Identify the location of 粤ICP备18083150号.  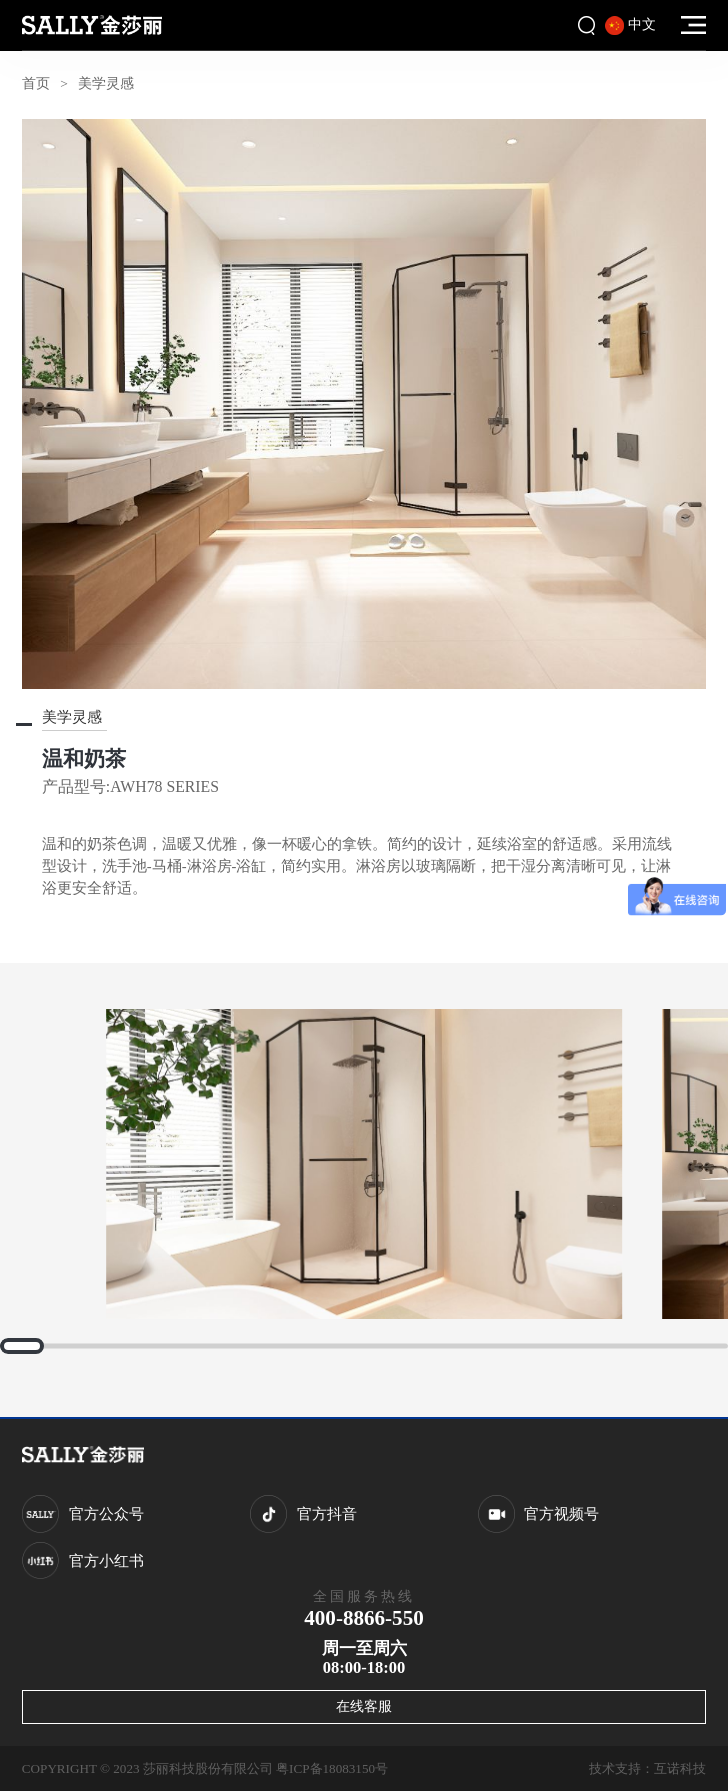
(332, 1768).